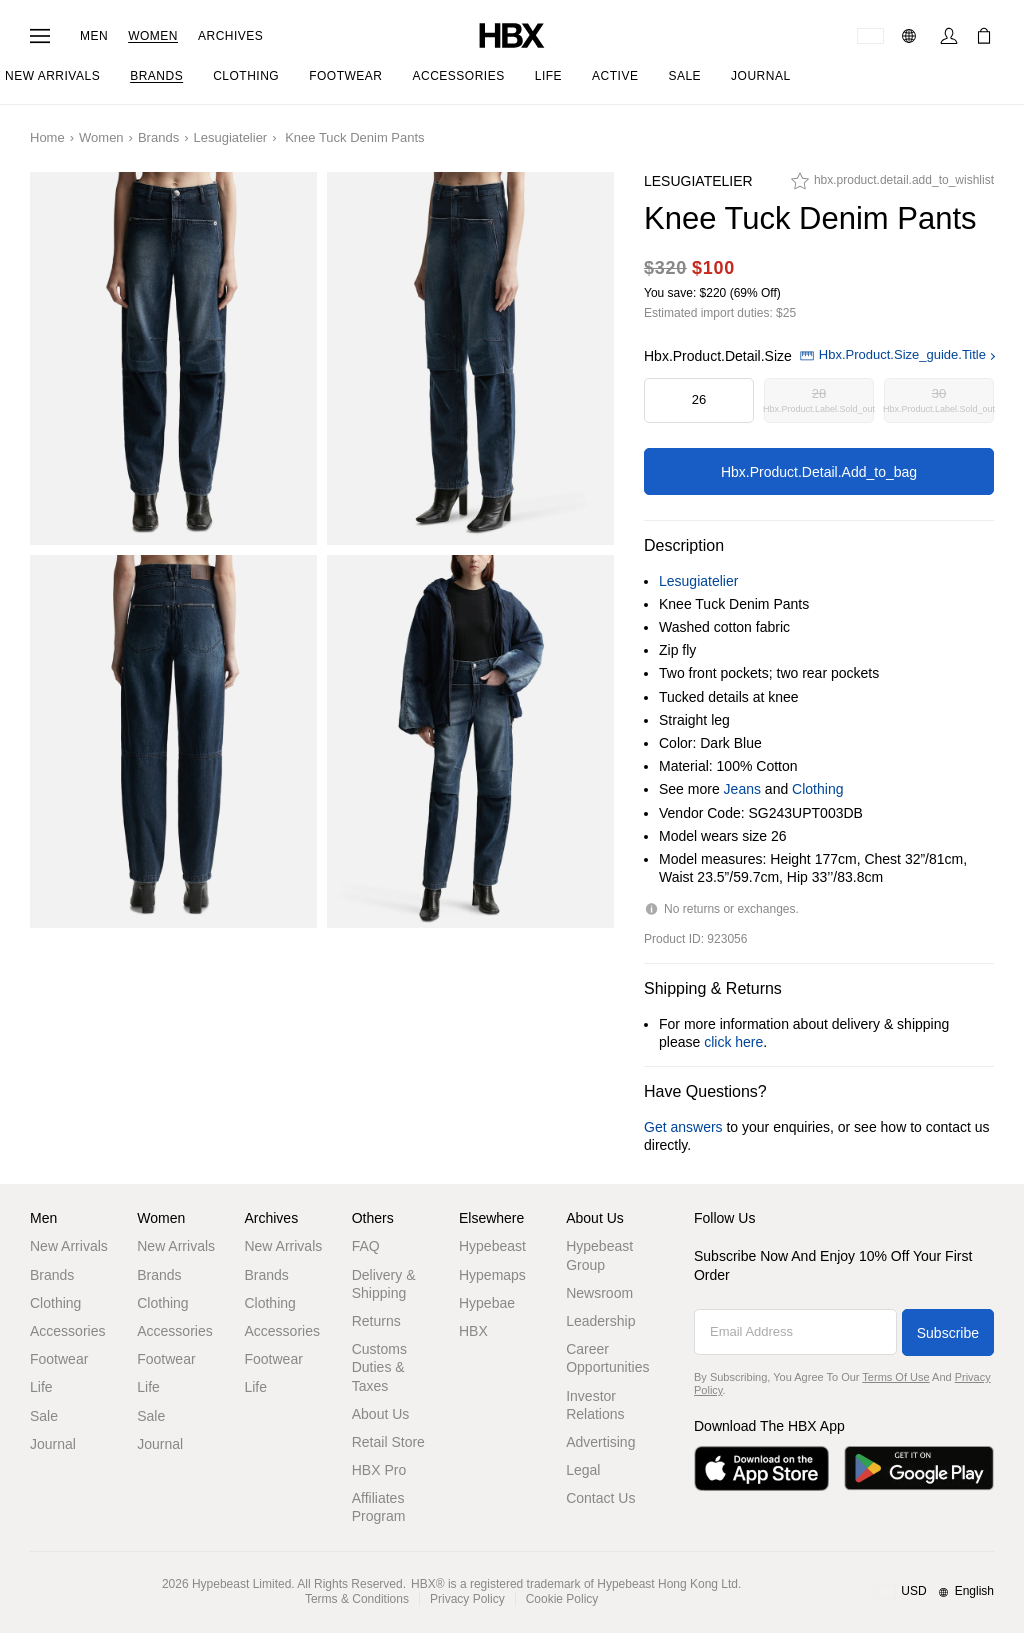 The height and width of the screenshot is (1633, 1024). I want to click on Investor Relations, so click(595, 1405).